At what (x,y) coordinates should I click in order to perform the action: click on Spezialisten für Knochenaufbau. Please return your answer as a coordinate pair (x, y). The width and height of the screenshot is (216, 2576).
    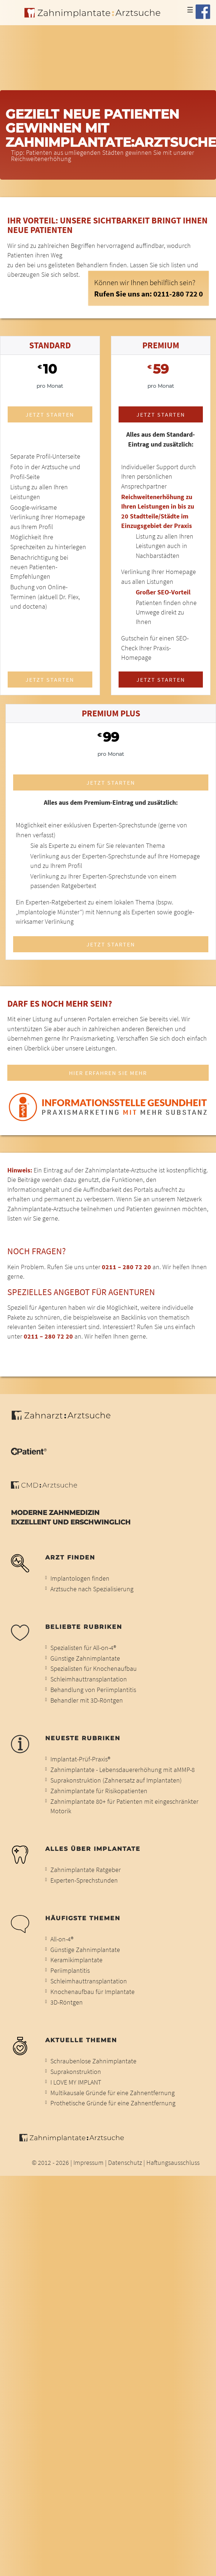
    Looking at the image, I should click on (93, 1669).